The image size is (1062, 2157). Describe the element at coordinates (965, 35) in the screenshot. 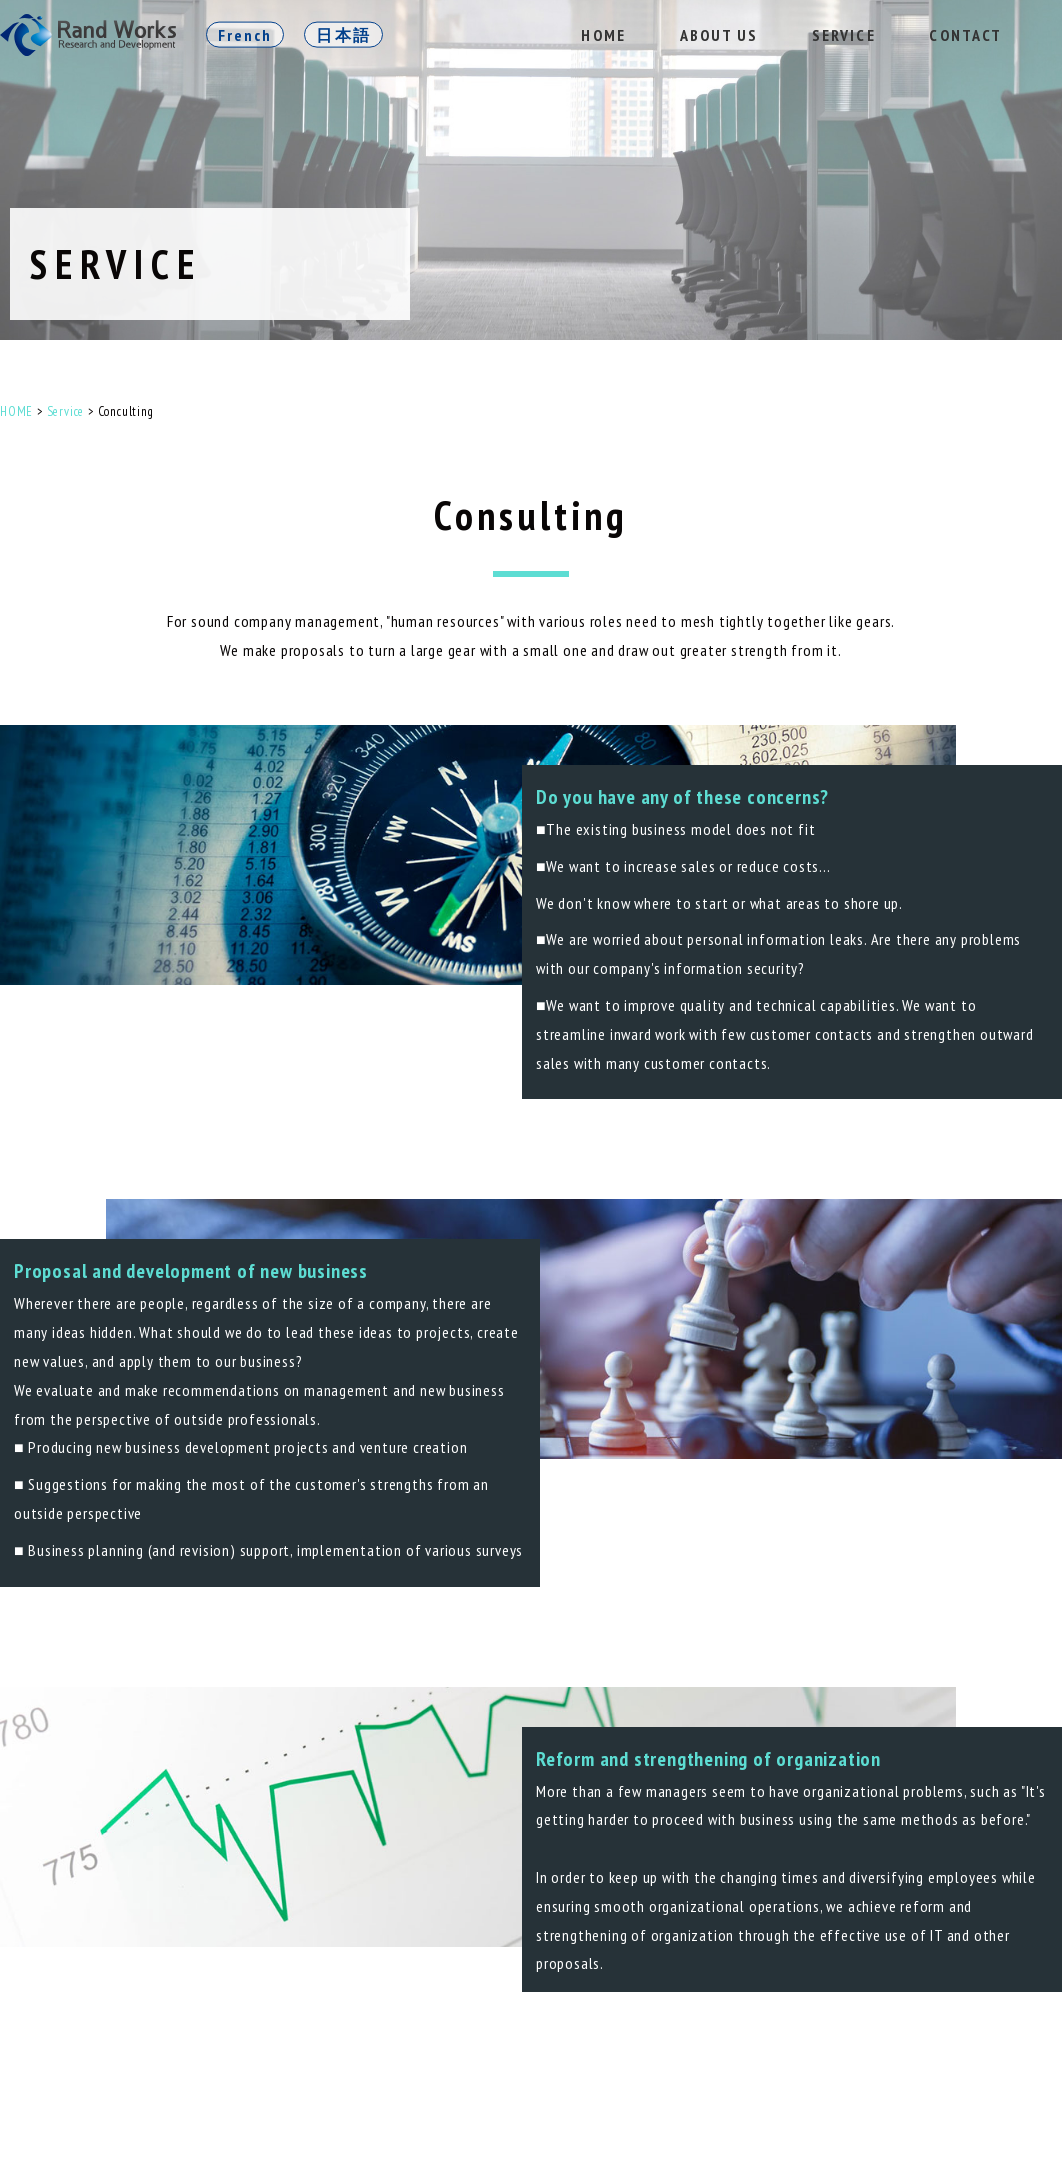

I see `CONTACT` at that location.